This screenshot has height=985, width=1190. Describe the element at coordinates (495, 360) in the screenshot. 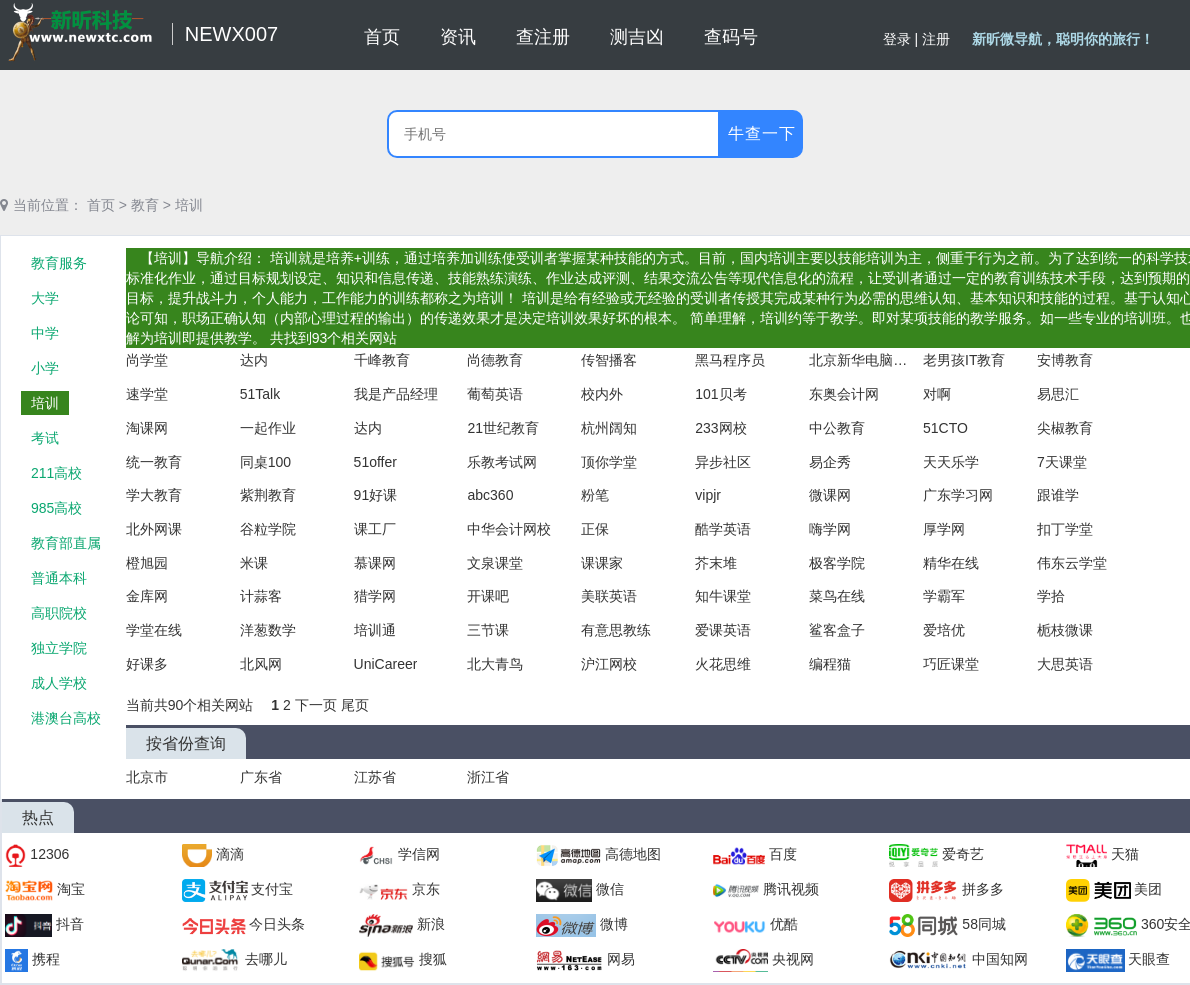

I see `尚德教育` at that location.